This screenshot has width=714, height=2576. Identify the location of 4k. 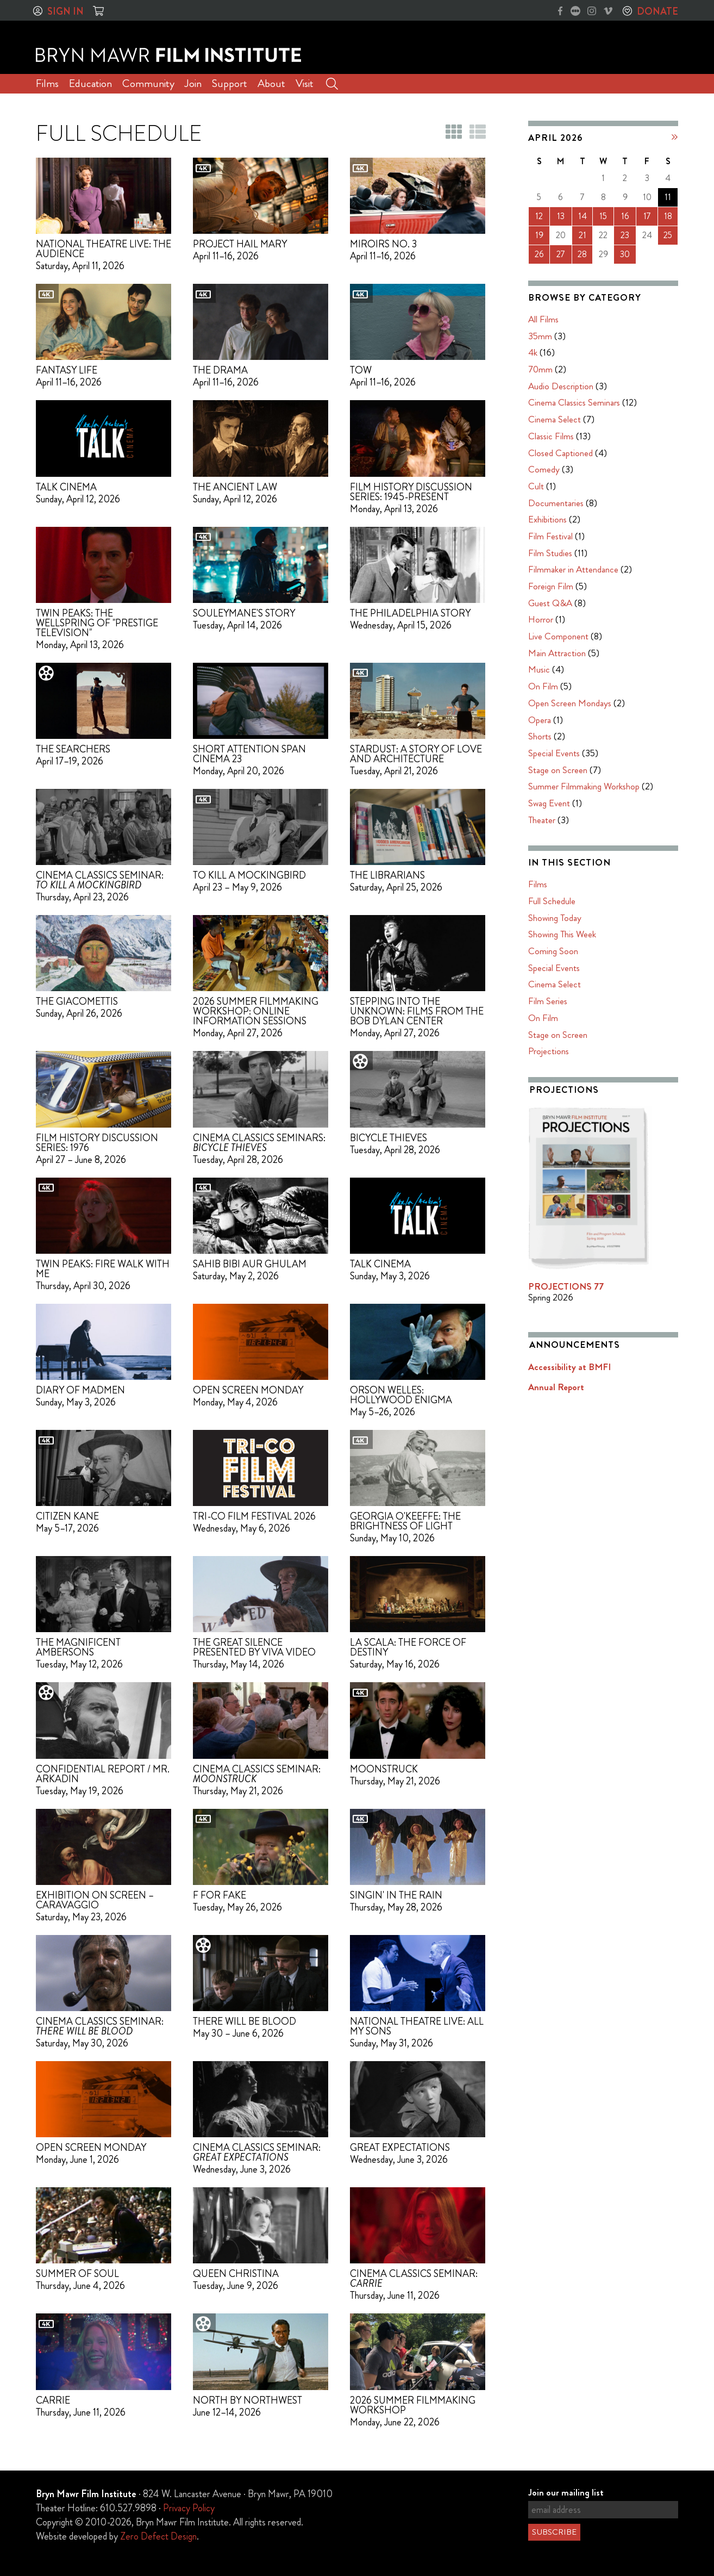
(532, 352).